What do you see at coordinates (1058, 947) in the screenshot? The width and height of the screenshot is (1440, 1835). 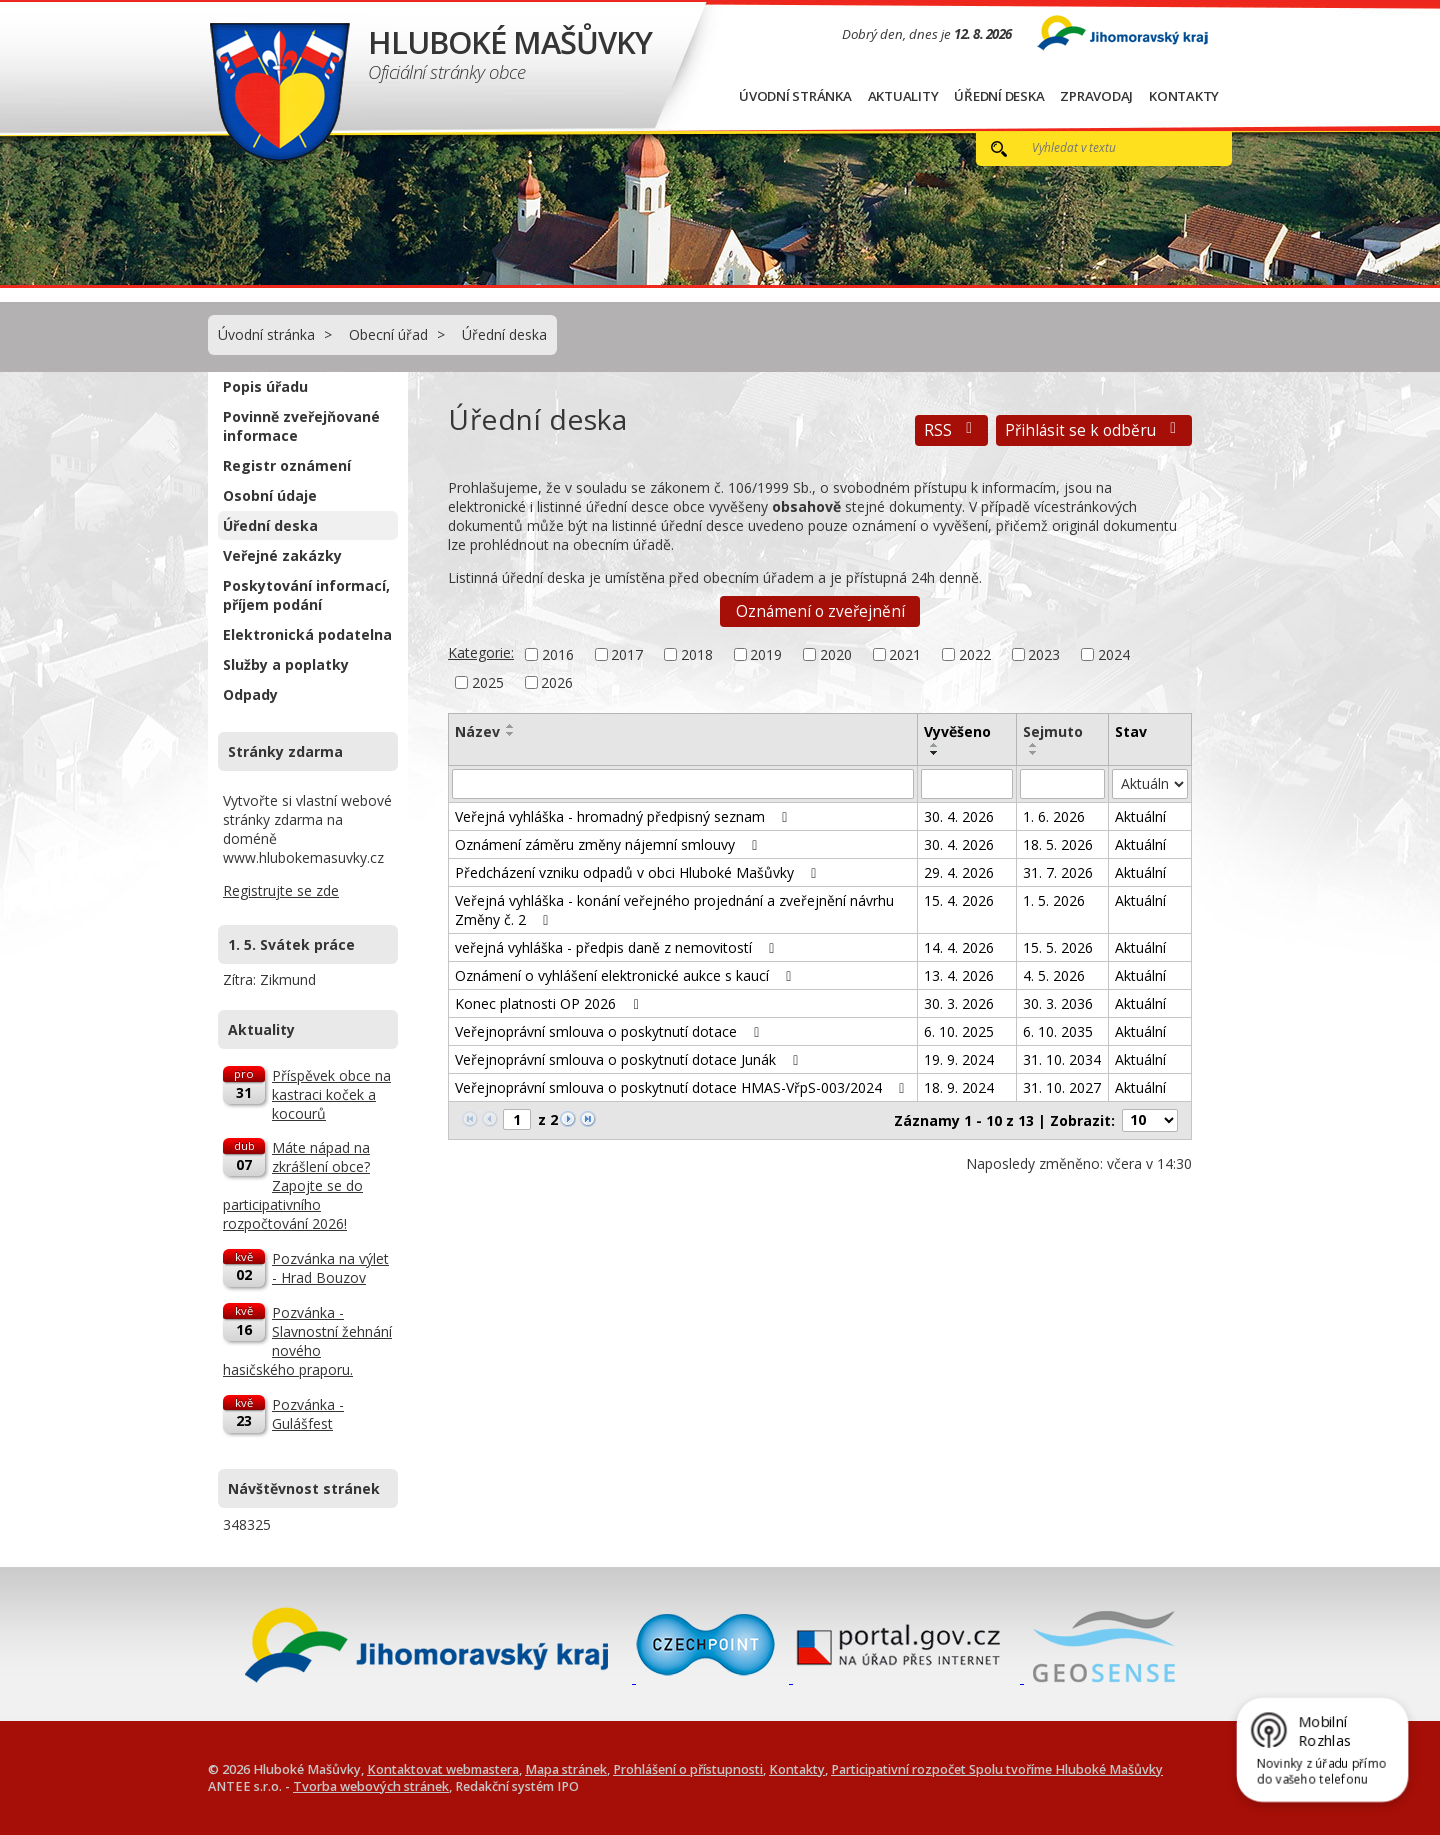 I see `15. 5. 2026` at bounding box center [1058, 947].